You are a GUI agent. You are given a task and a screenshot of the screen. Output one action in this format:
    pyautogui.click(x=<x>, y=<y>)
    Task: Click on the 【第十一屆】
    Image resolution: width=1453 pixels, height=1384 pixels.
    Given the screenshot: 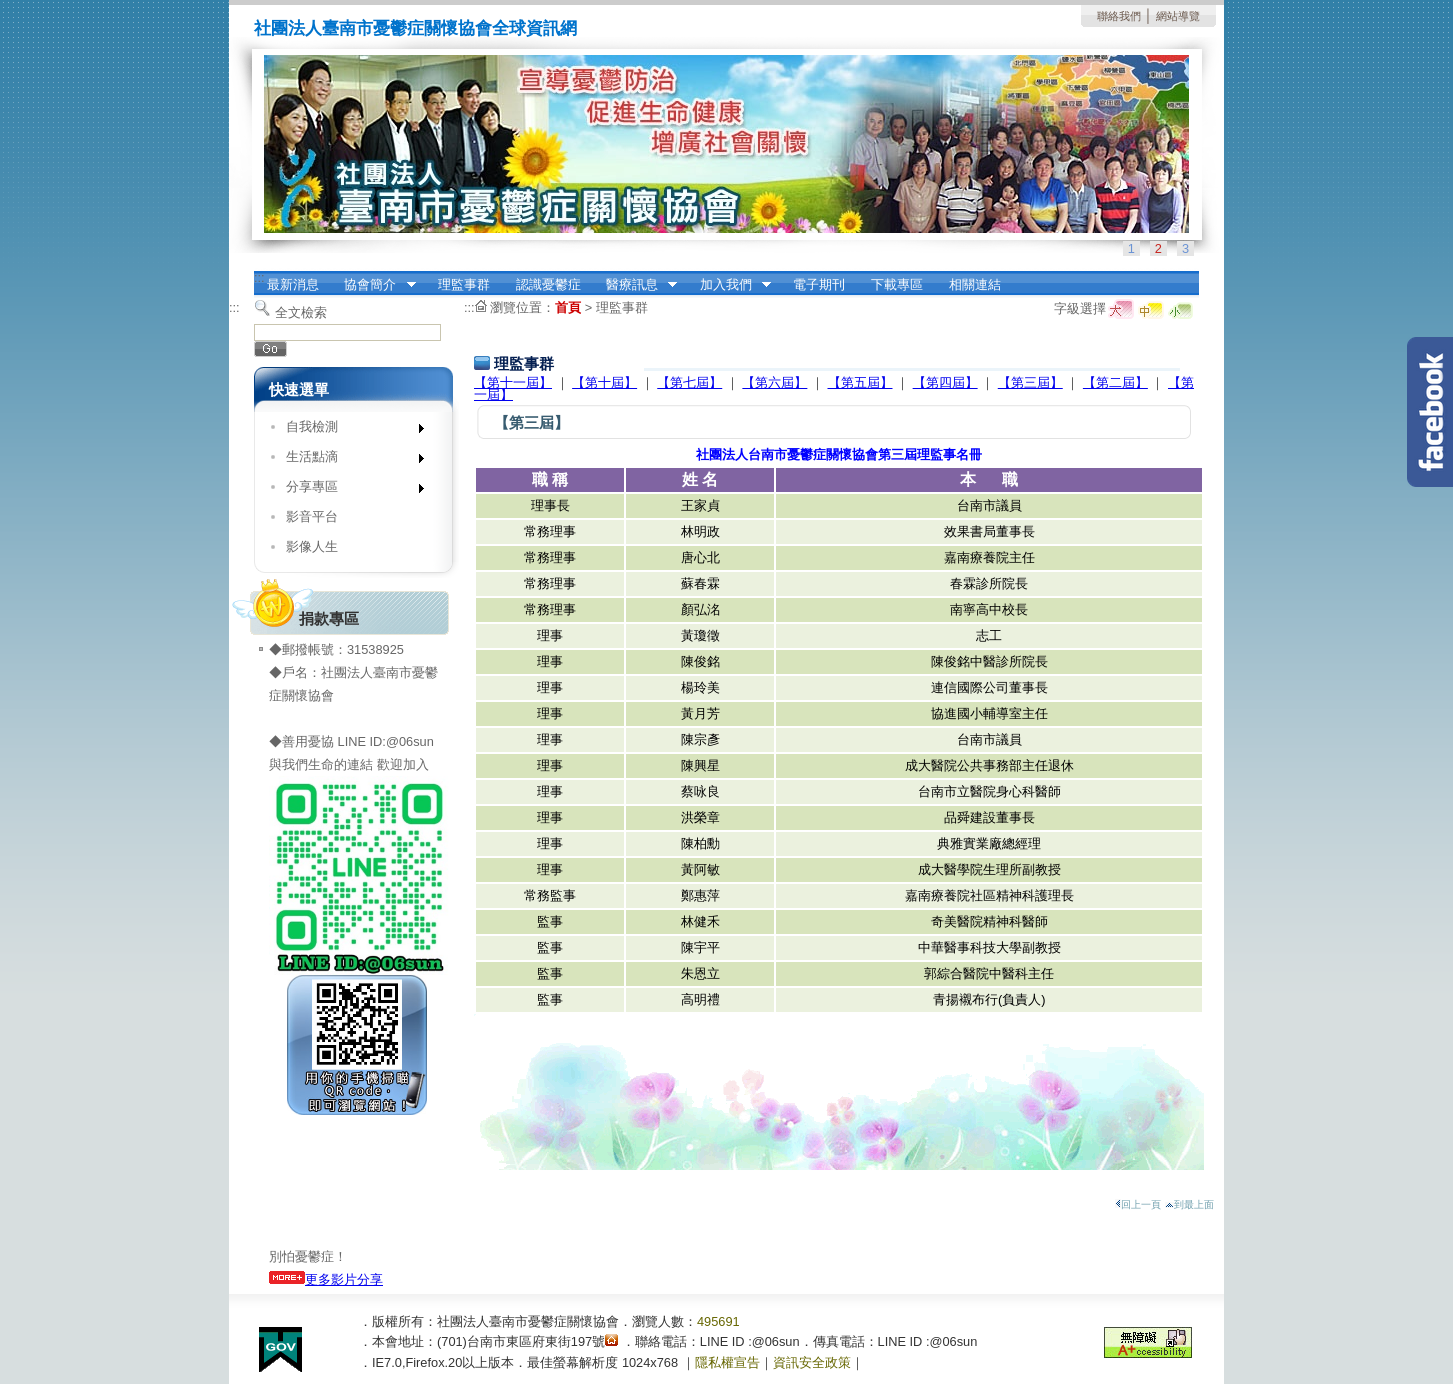 What is the action you would take?
    pyautogui.click(x=513, y=382)
    